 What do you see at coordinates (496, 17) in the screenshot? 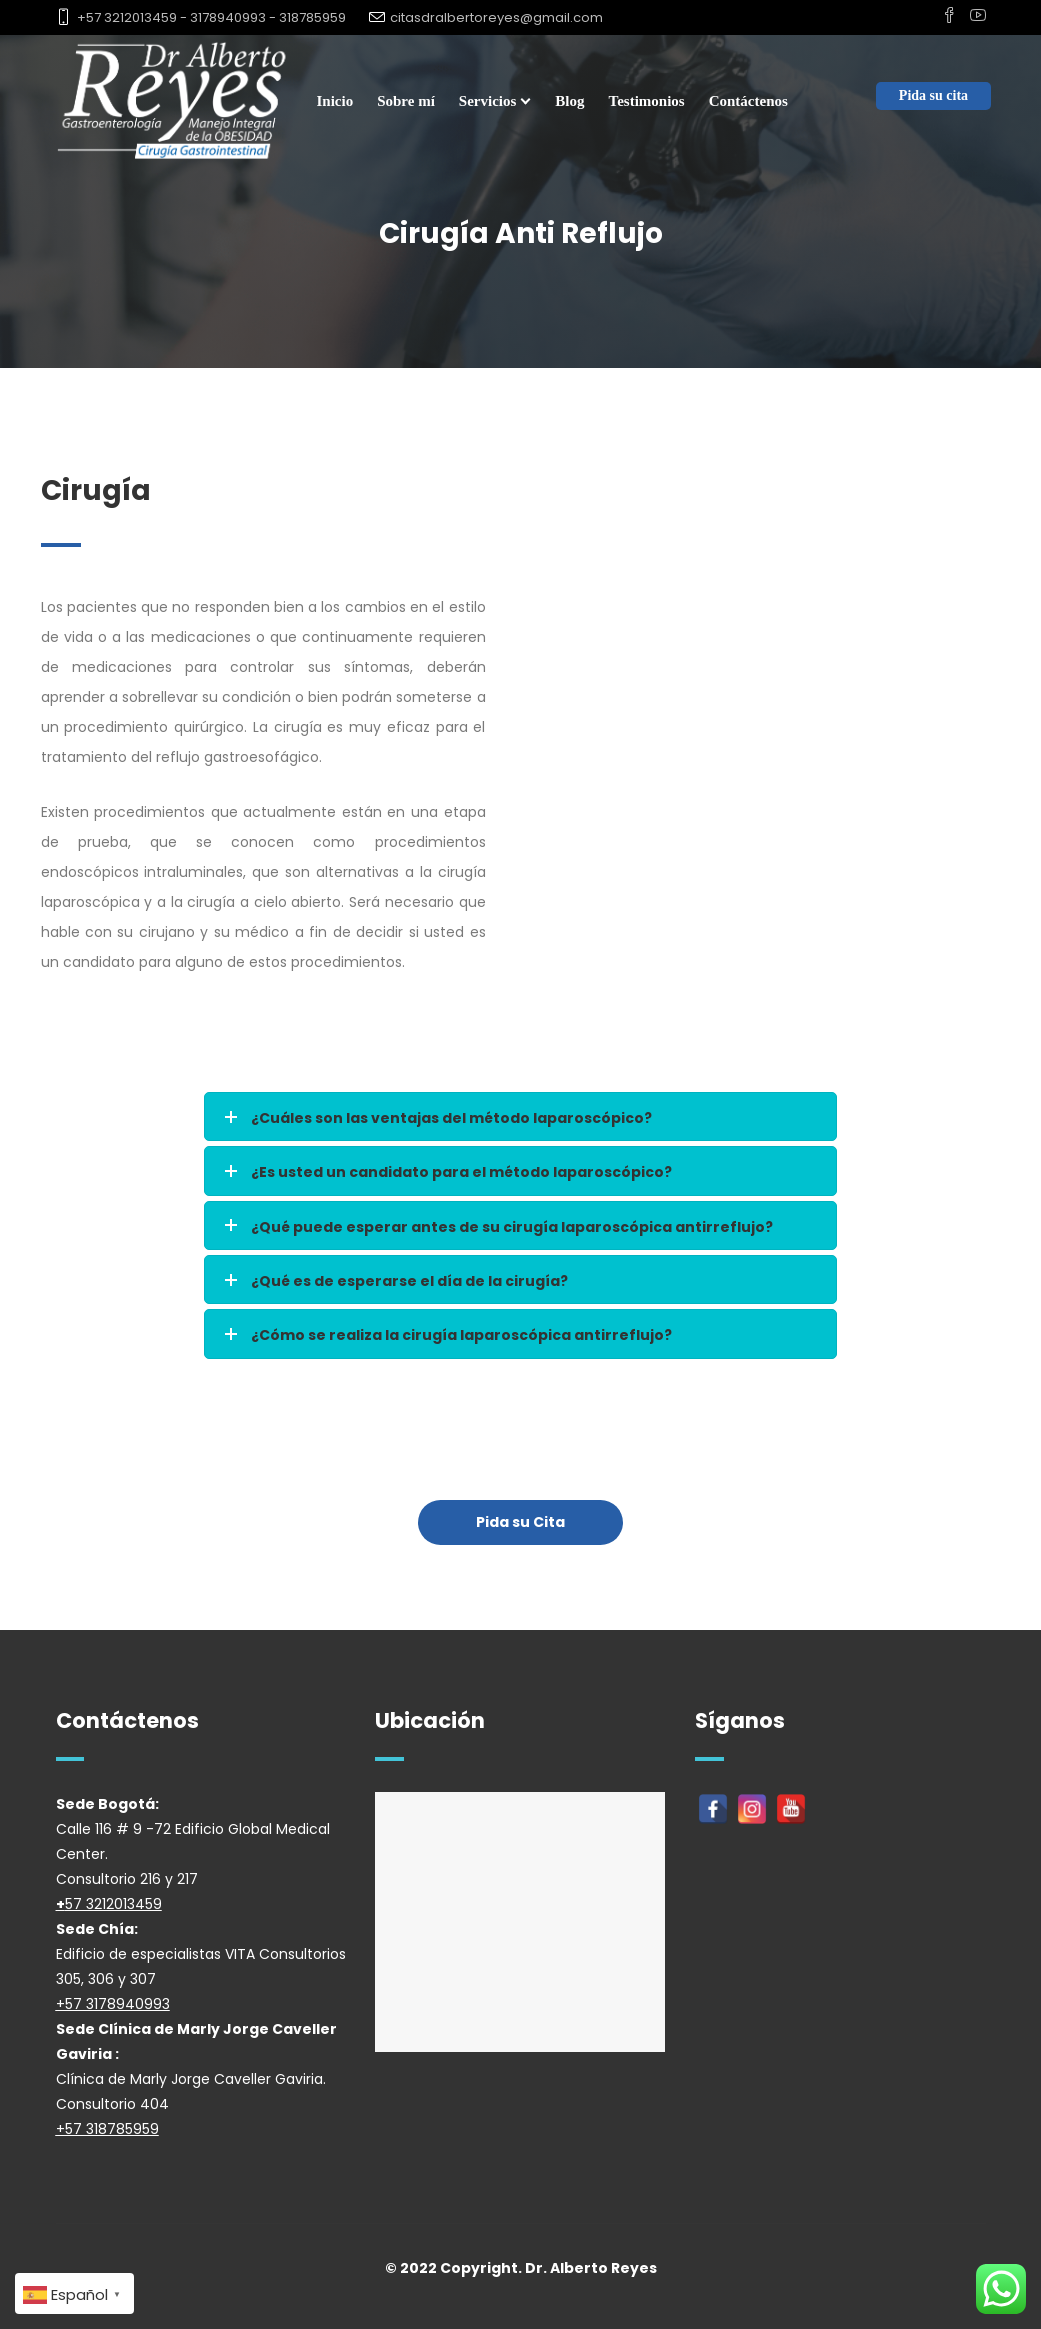
I see `citasdralbertoreyes@gmail.com` at bounding box center [496, 17].